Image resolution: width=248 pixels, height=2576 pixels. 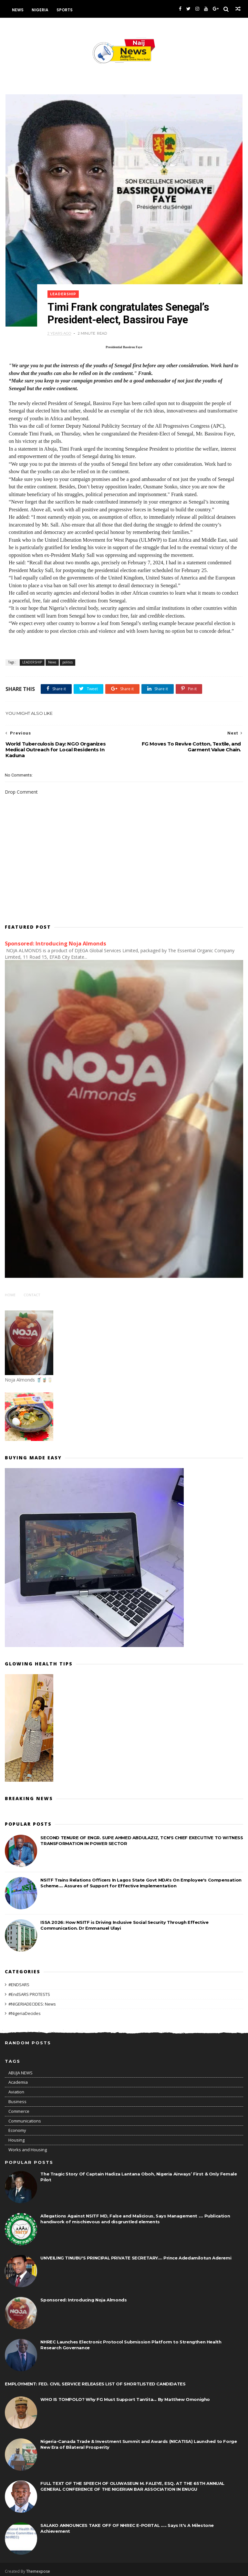 What do you see at coordinates (18, 2108) in the screenshot?
I see `Commerce` at bounding box center [18, 2108].